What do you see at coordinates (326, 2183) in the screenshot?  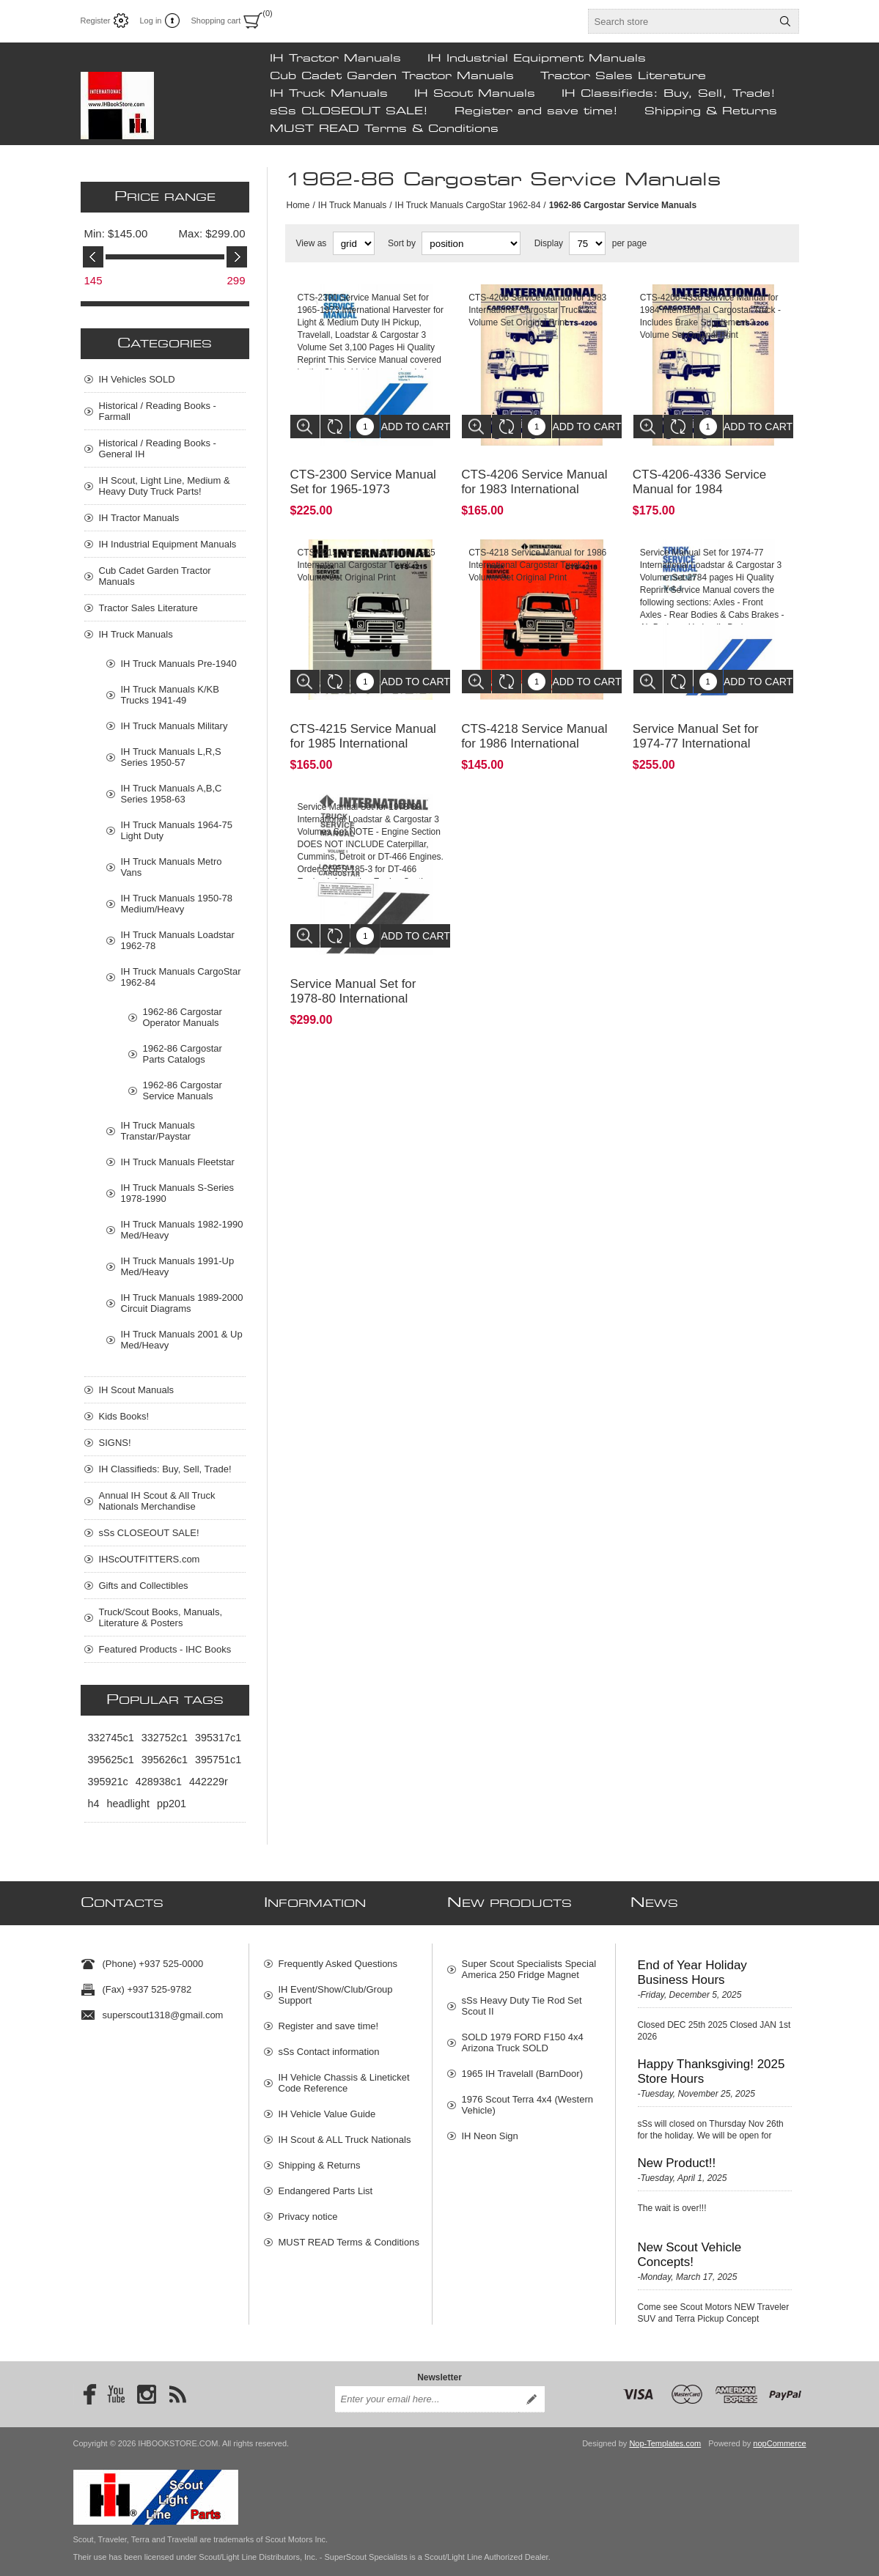 I see `Endangered Parts List` at bounding box center [326, 2183].